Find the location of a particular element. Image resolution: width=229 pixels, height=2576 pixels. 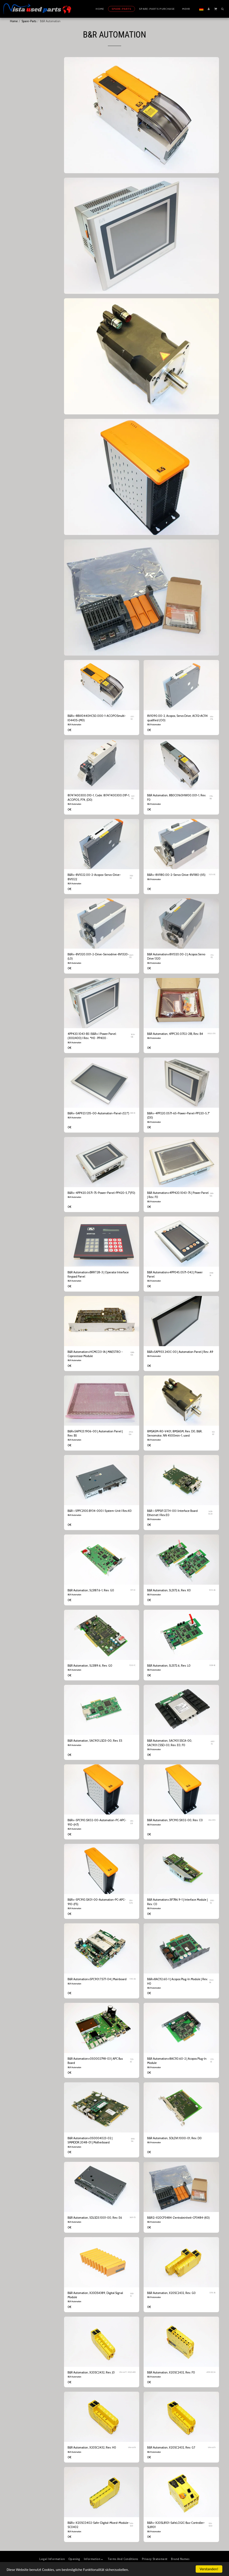

5717-13C is located at coordinates (132, 718).